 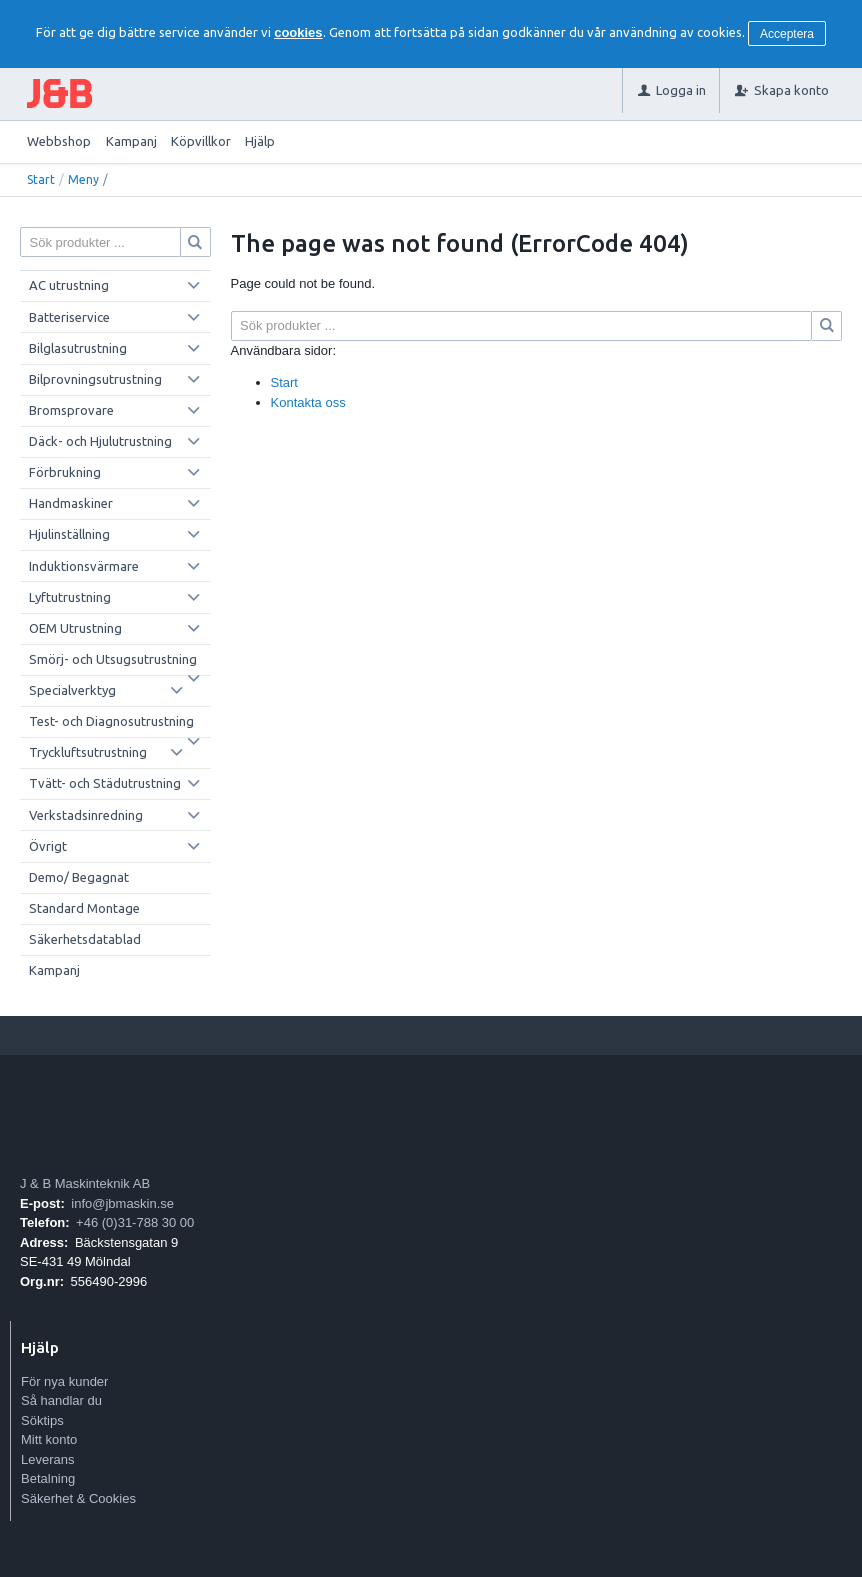 What do you see at coordinates (75, 628) in the screenshot?
I see `OEM Utrustning` at bounding box center [75, 628].